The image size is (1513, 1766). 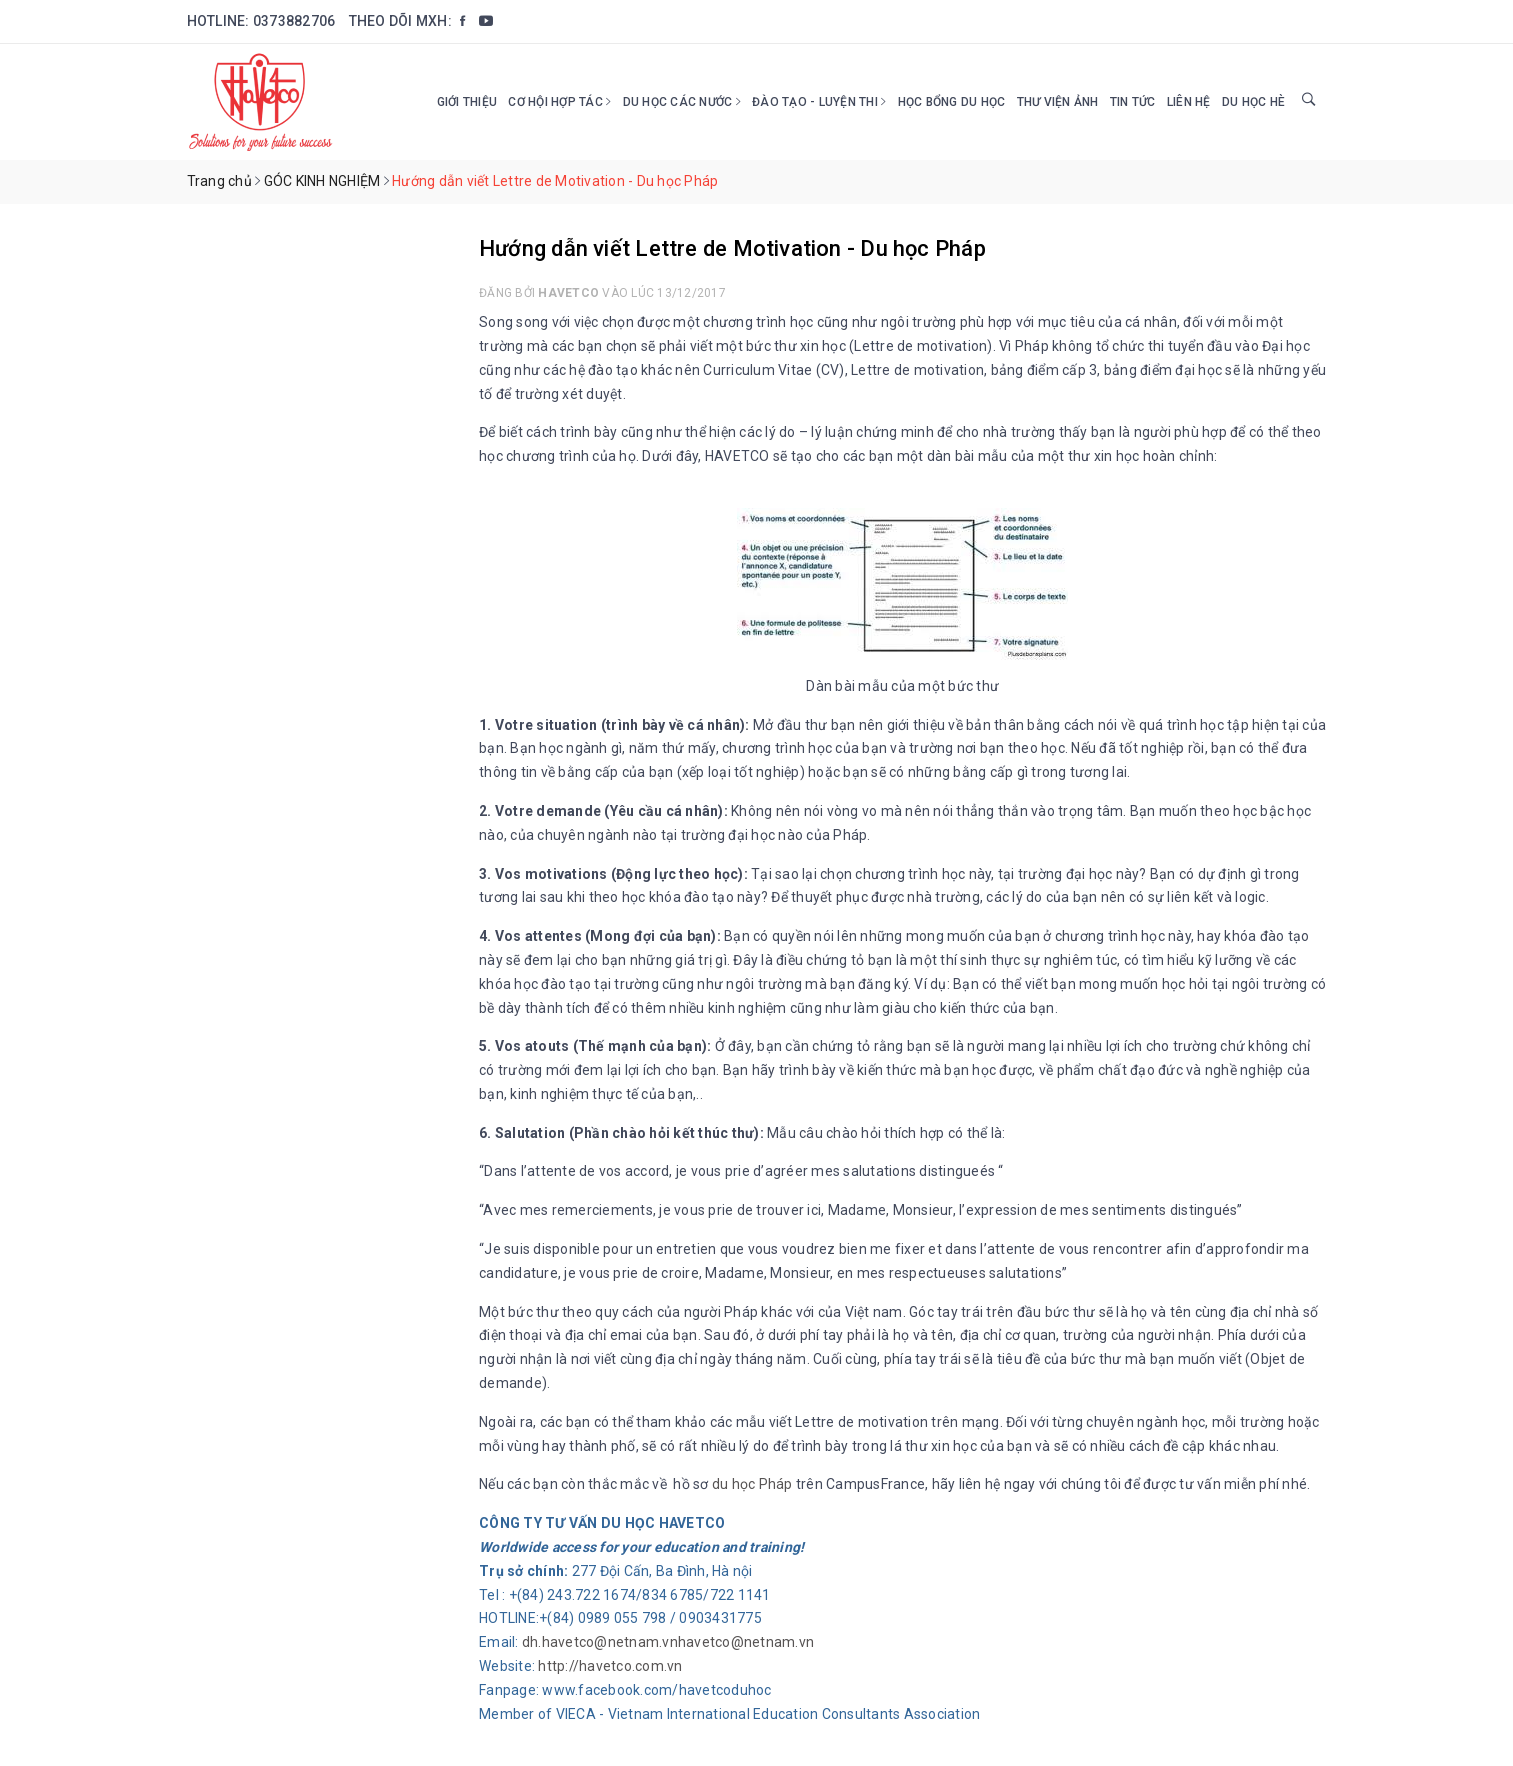 I want to click on Tin tức, so click(x=1133, y=102).